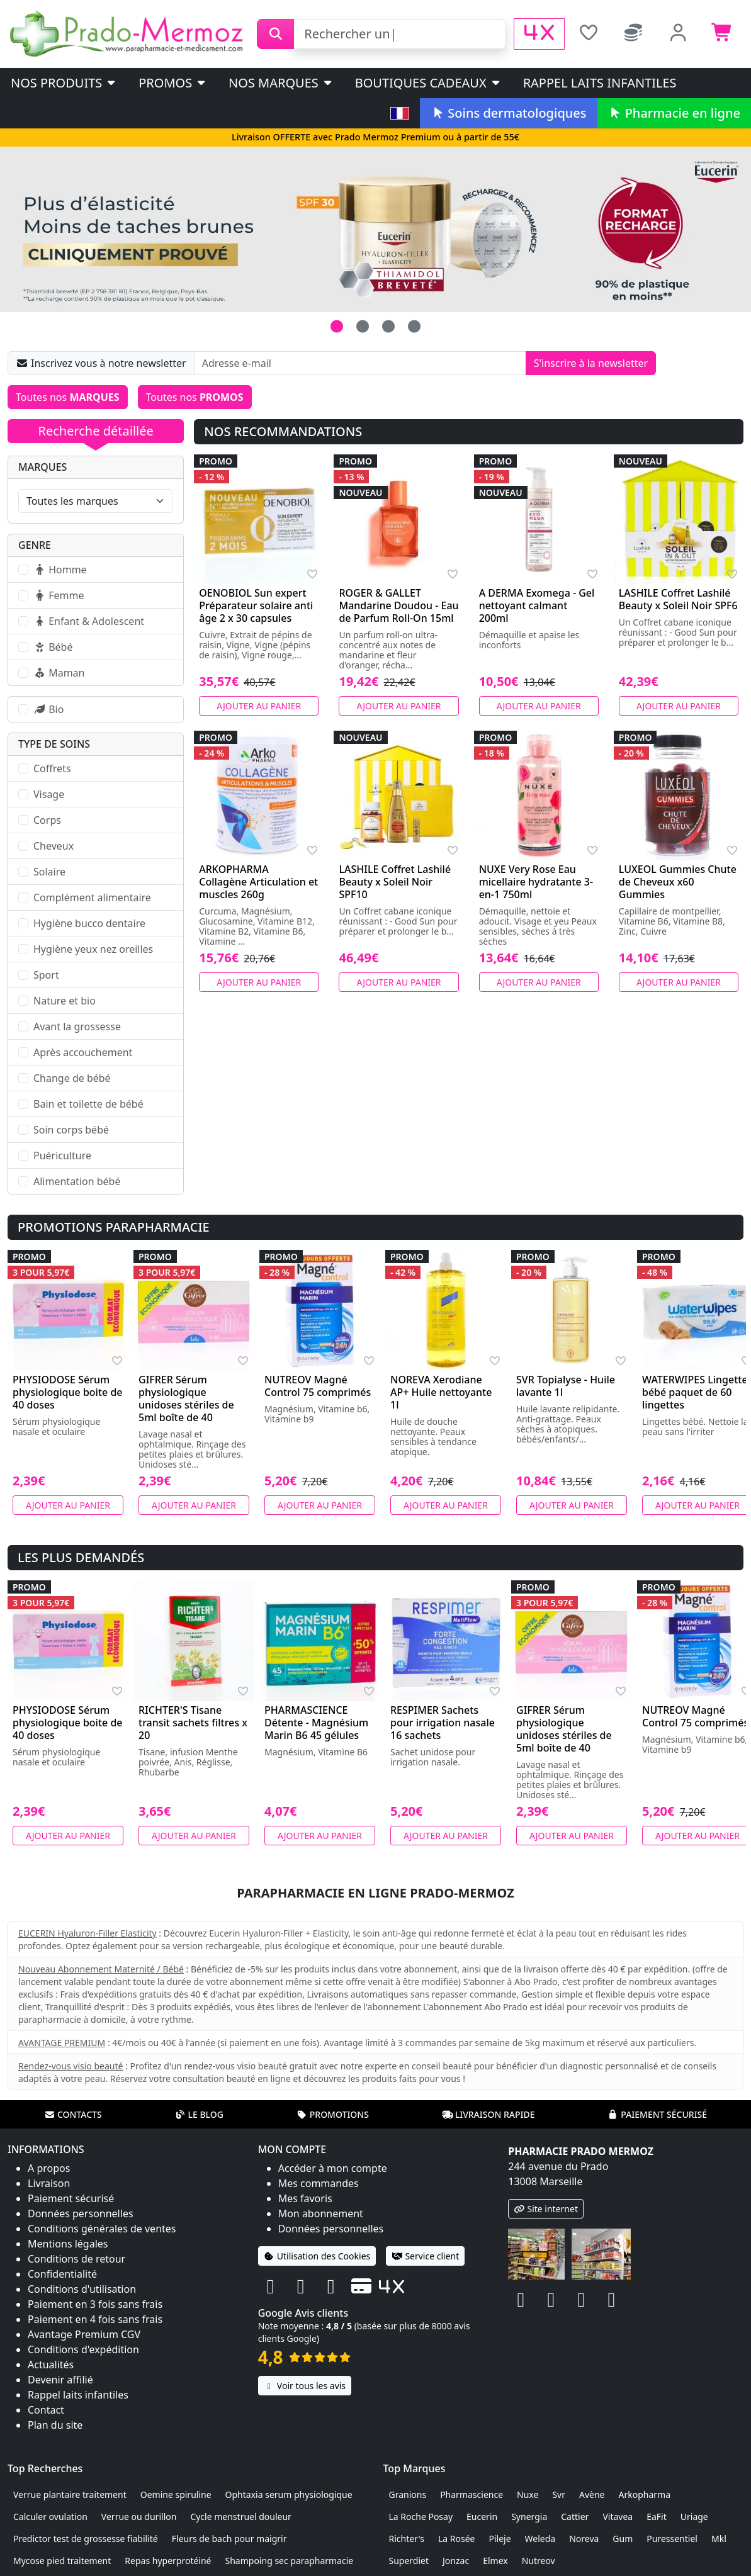  I want to click on Contacts, so click(73, 2114).